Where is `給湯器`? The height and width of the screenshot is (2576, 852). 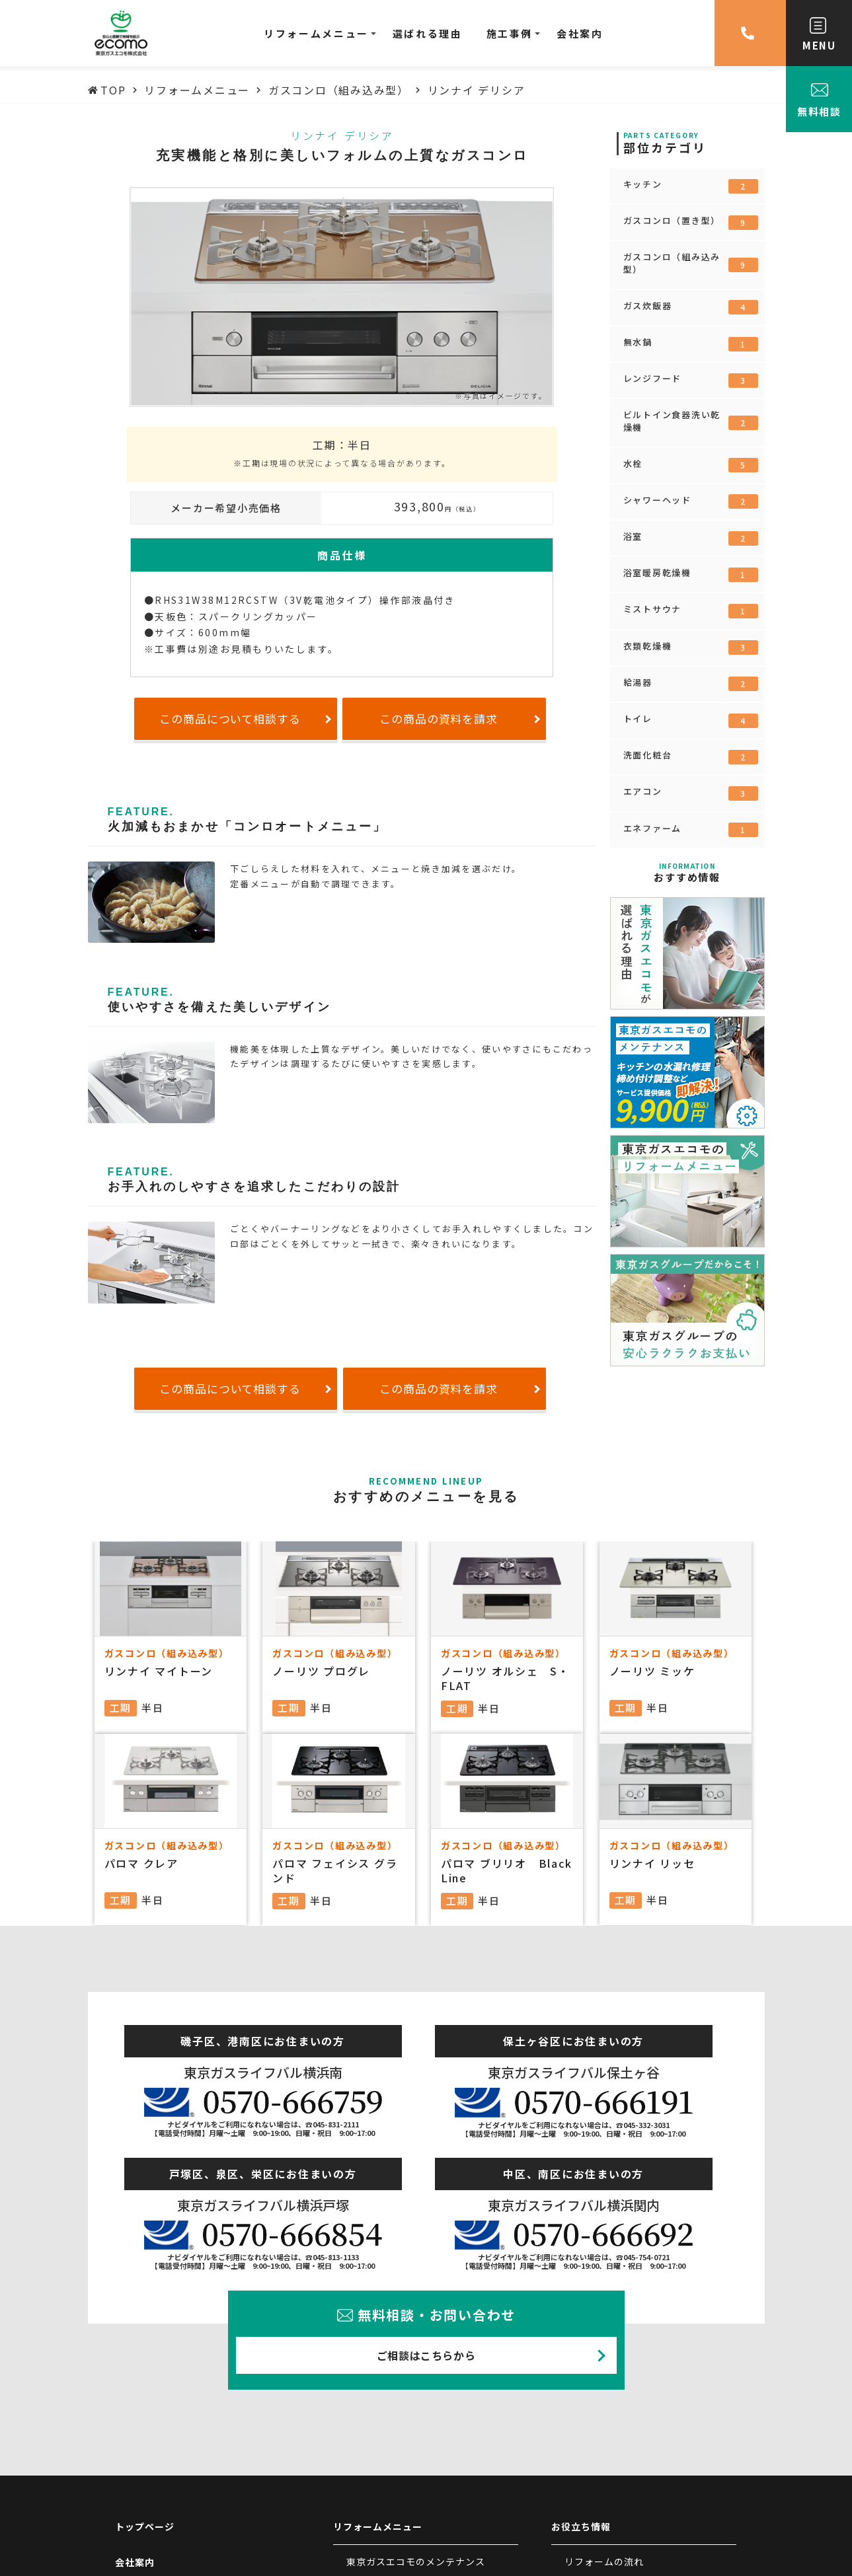 給湯器 is located at coordinates (690, 684).